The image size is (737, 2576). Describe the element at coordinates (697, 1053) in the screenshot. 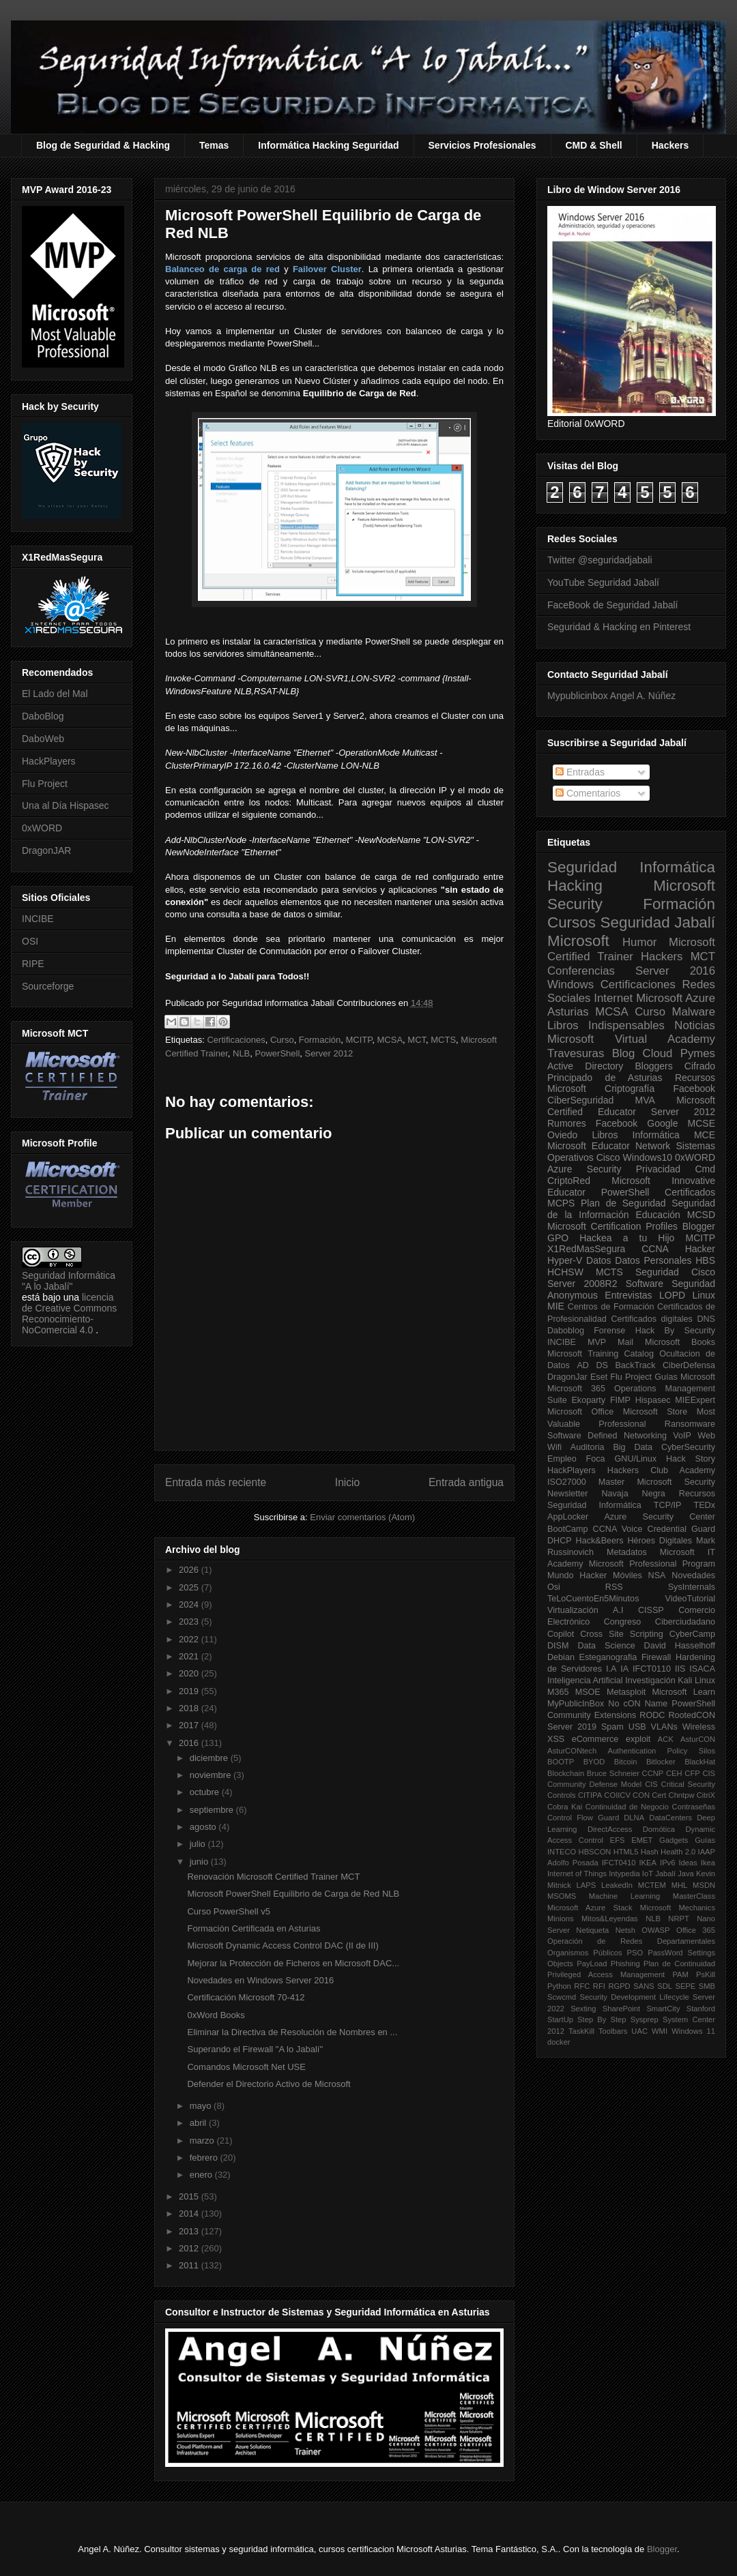

I see `Pymes` at that location.